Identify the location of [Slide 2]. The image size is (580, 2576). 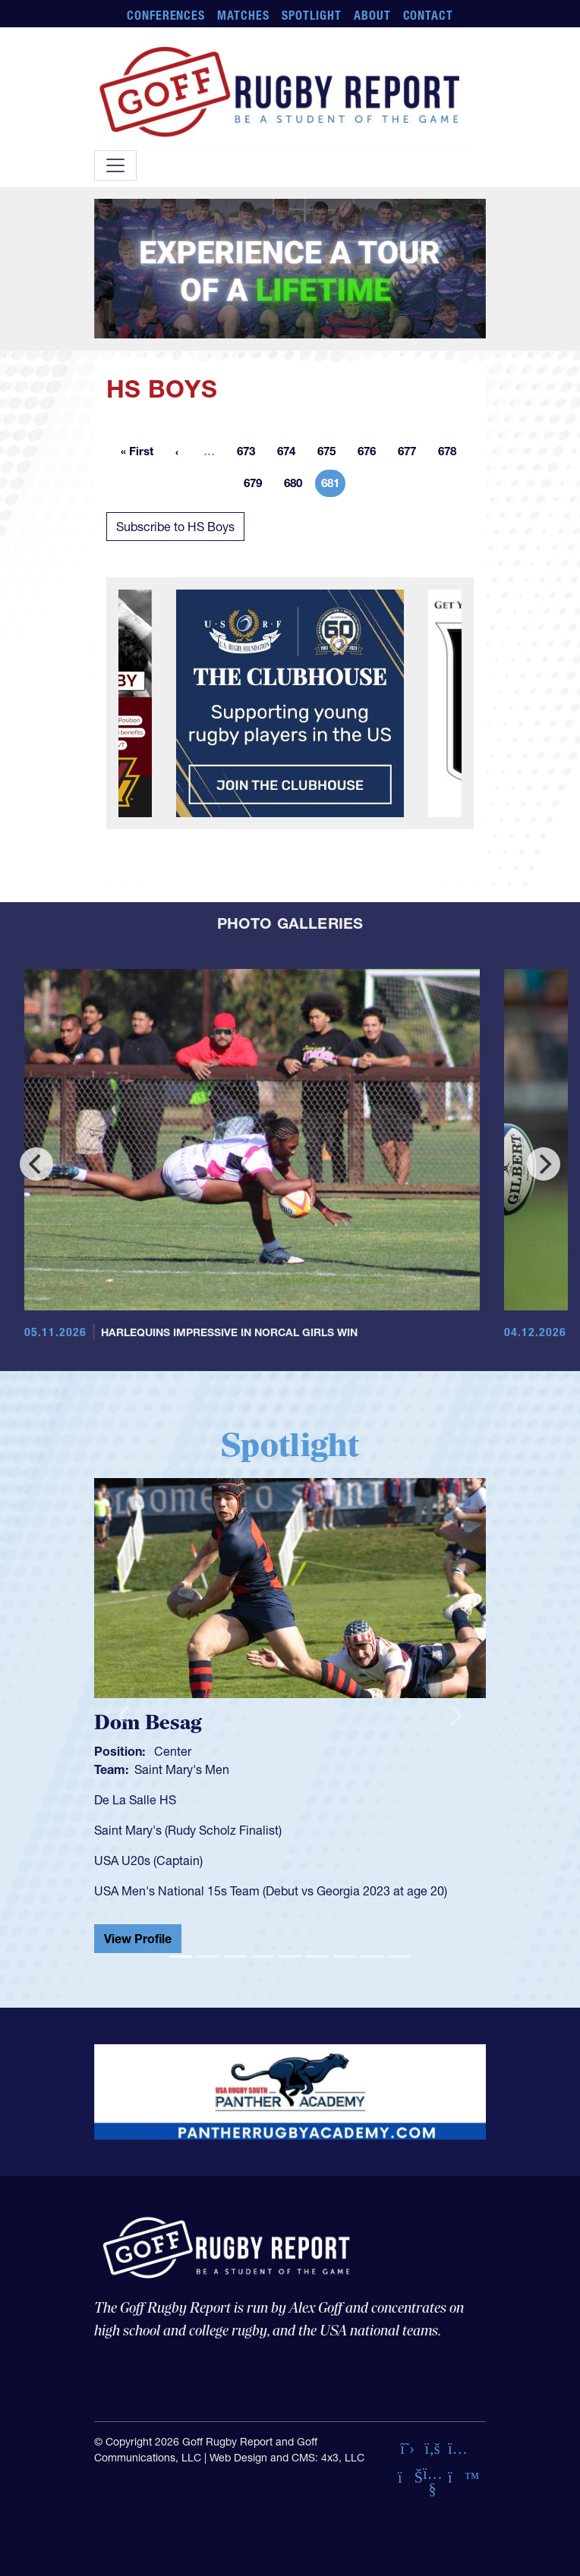
(208, 1956).